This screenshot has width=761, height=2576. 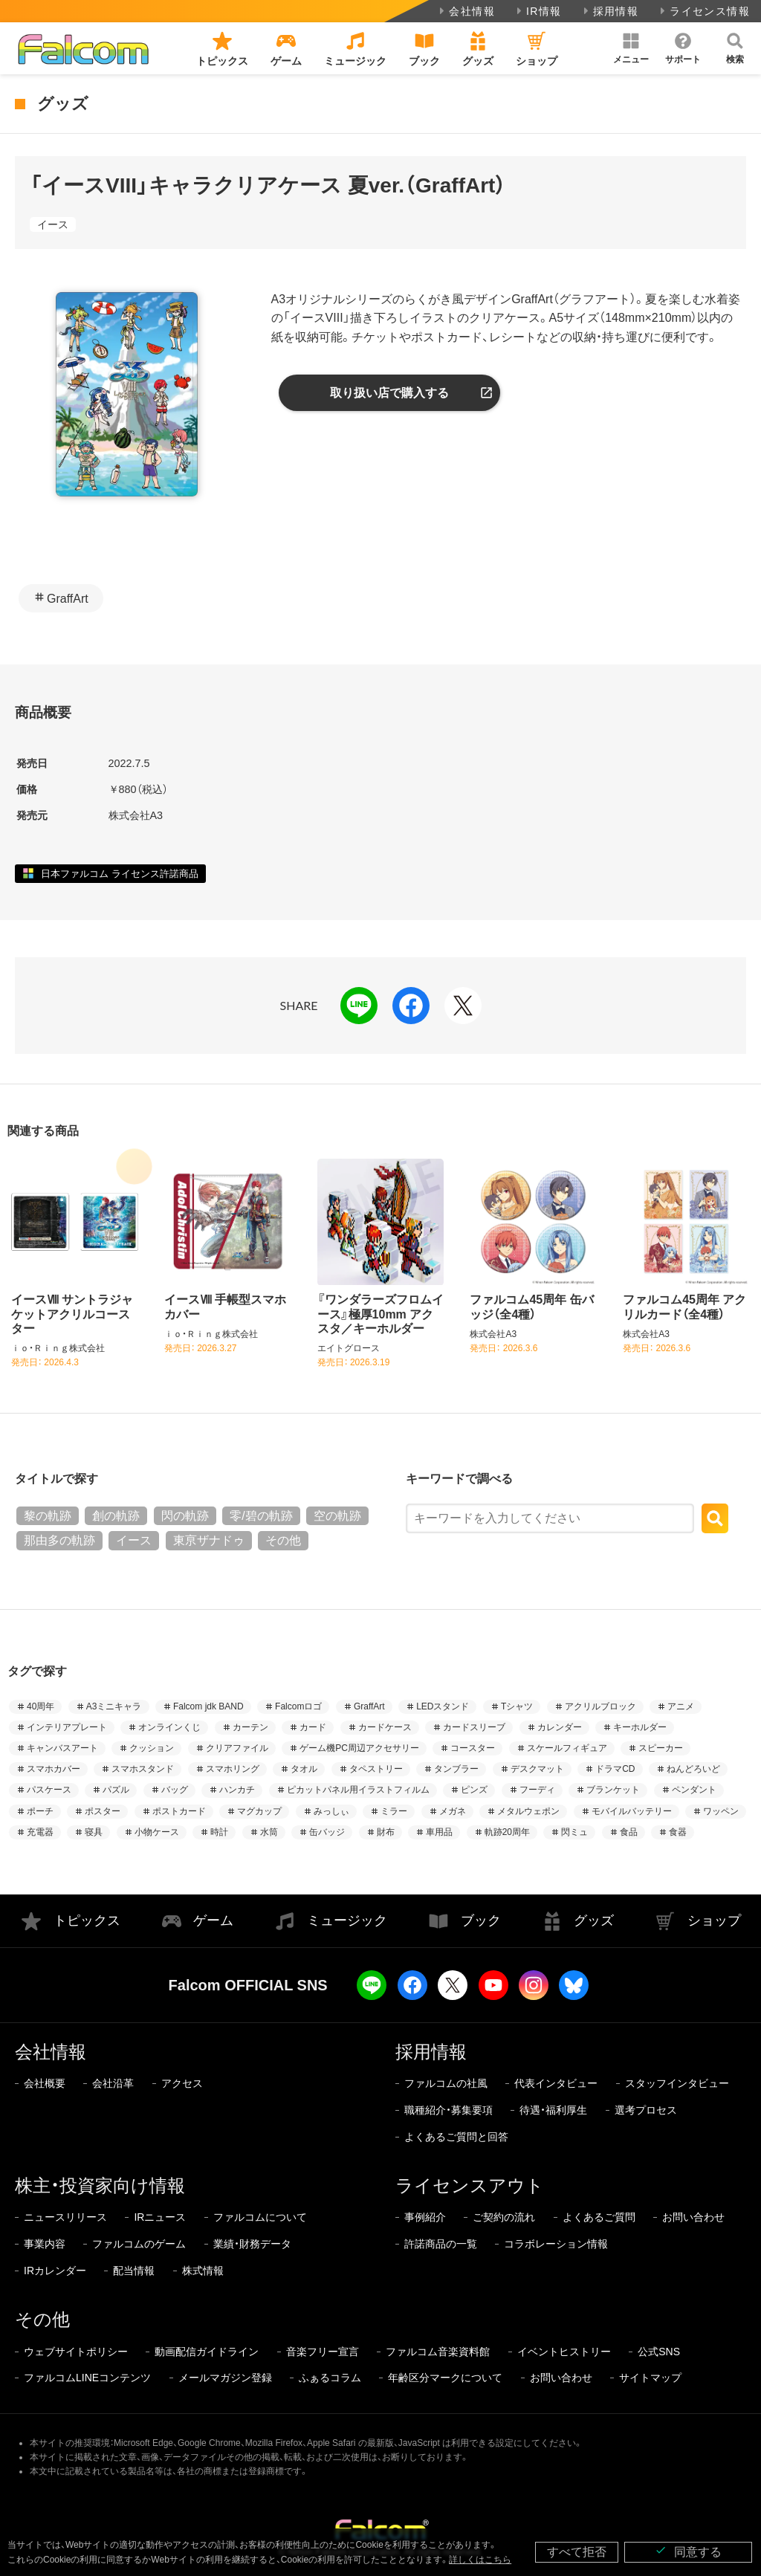 What do you see at coordinates (87, 2378) in the screenshot?
I see `ファルコムLINEコンテンツ` at bounding box center [87, 2378].